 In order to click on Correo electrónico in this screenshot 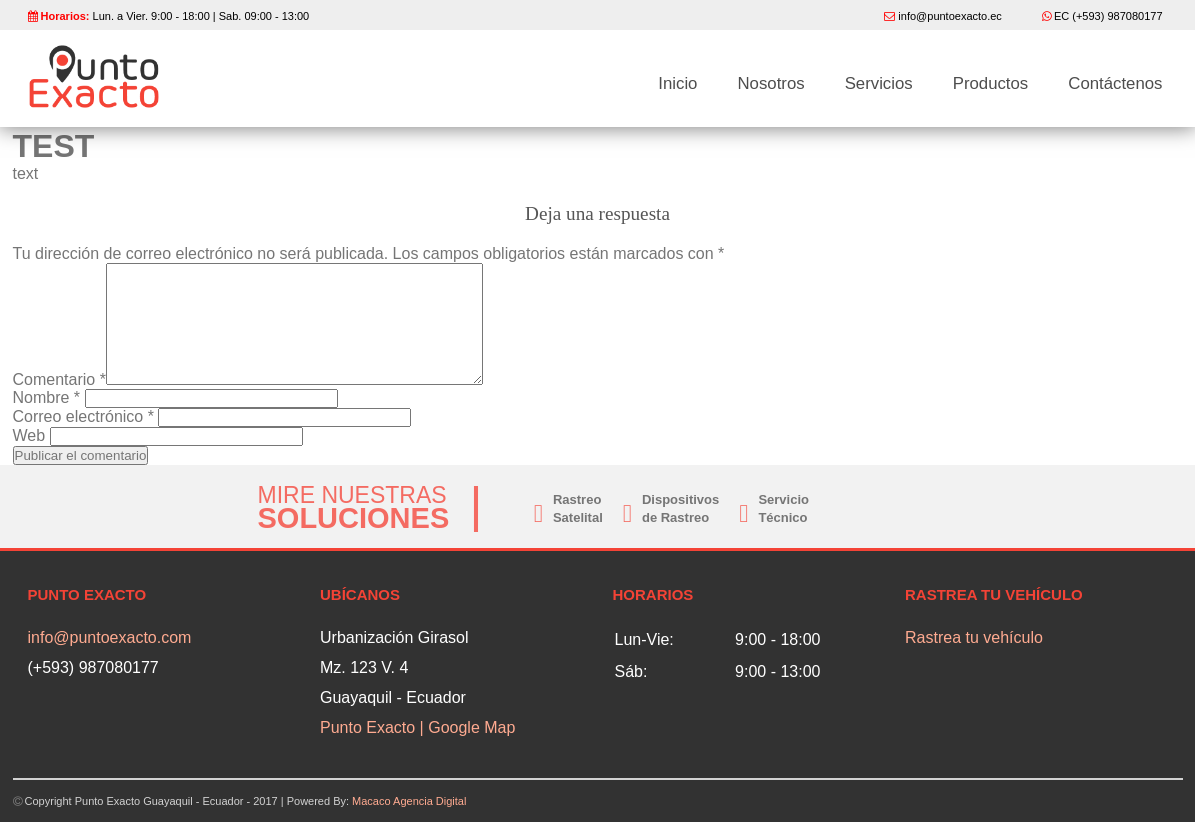, I will do `click(83, 416)`.